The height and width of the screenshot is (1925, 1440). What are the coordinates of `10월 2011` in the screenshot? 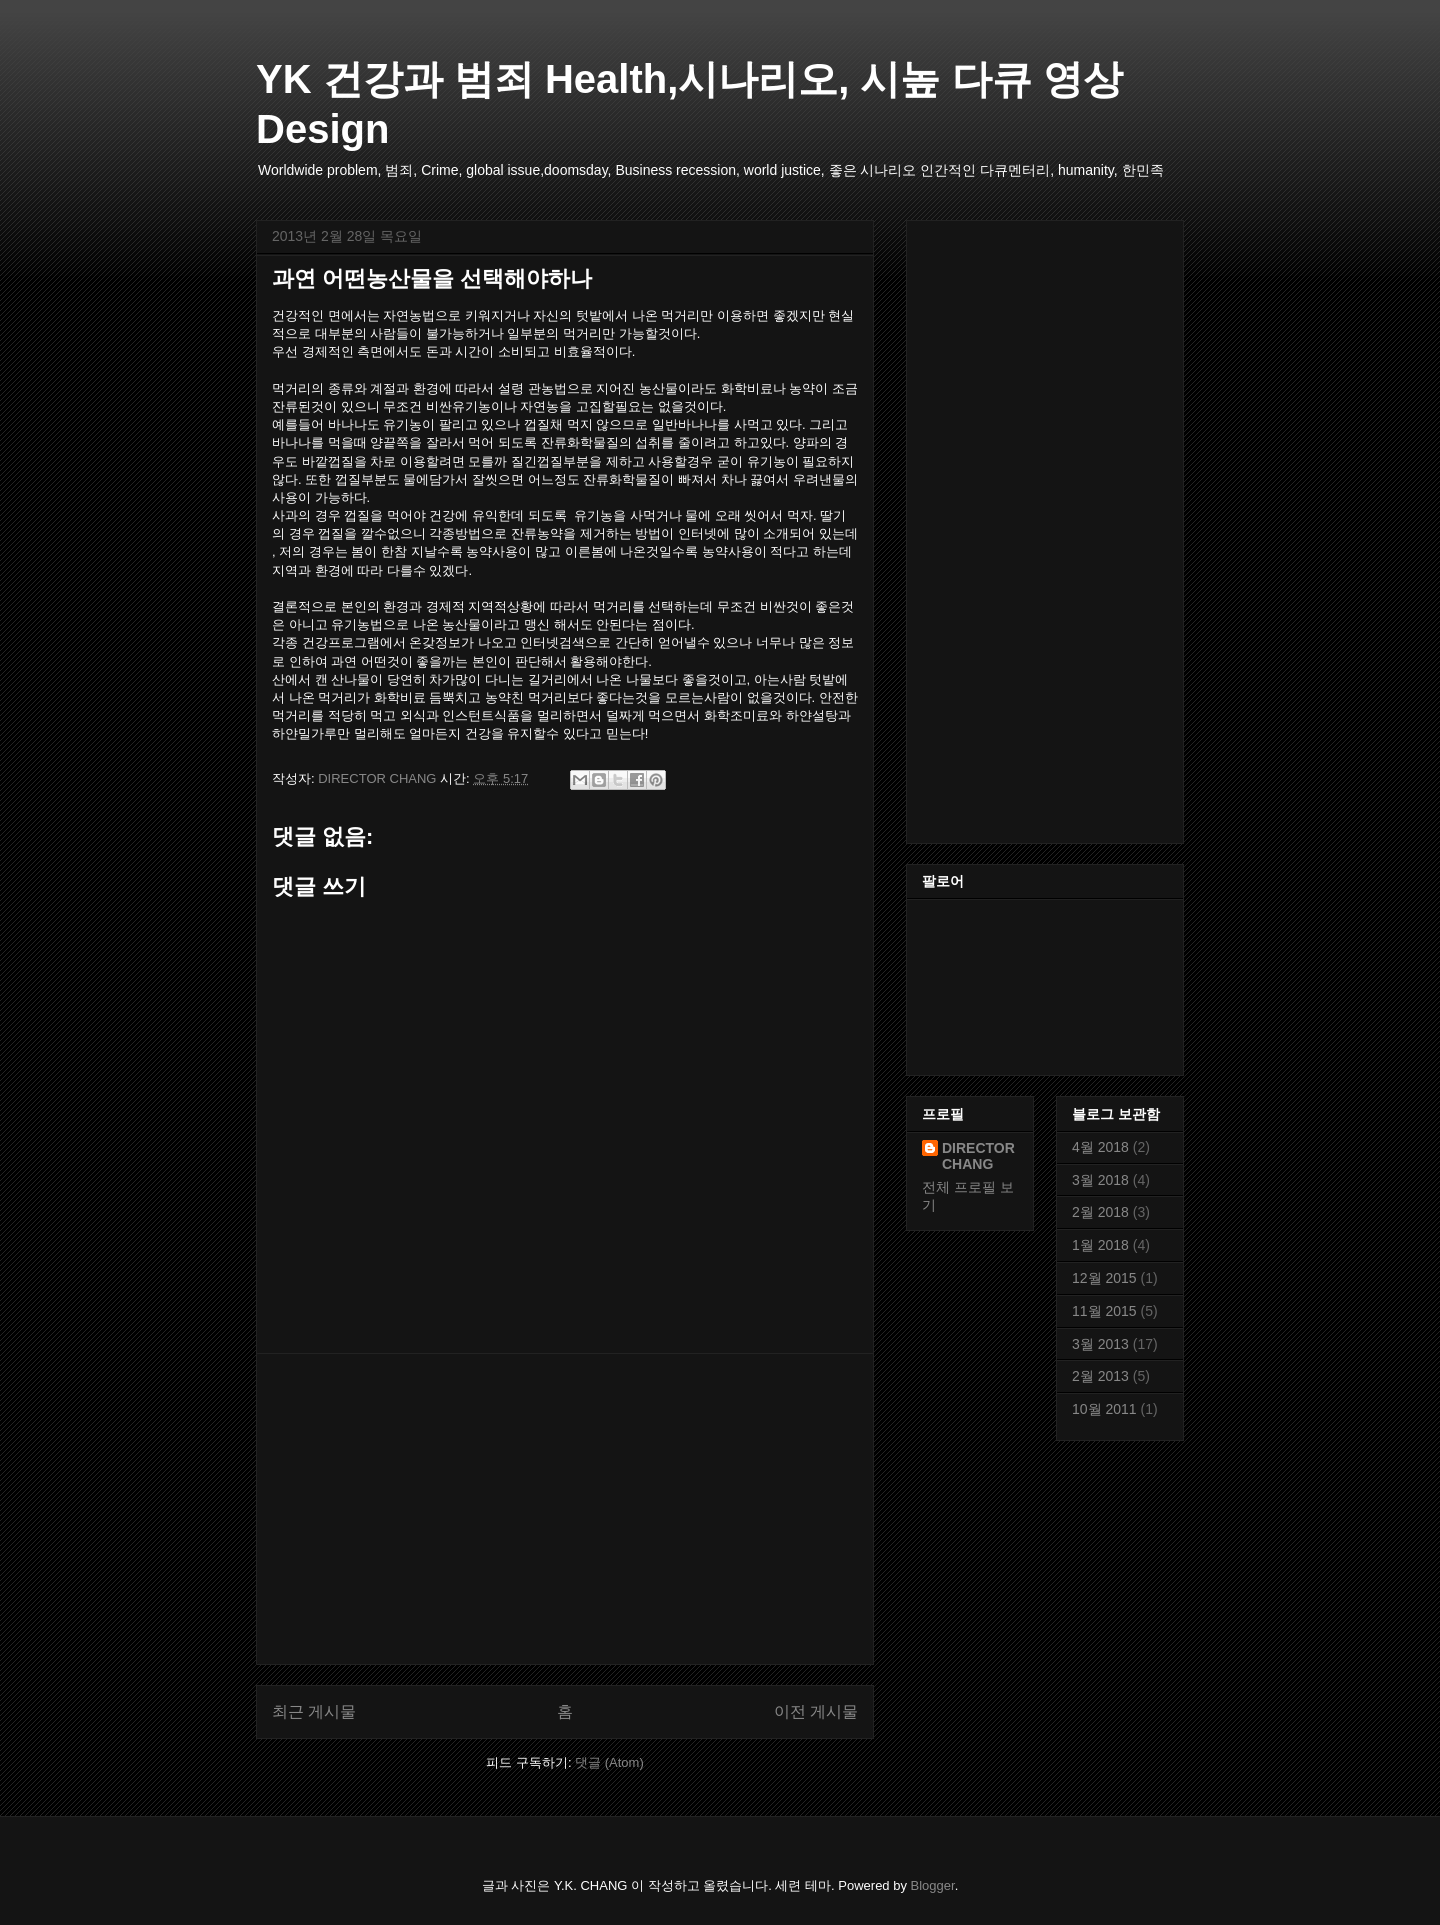 It's located at (1104, 1409).